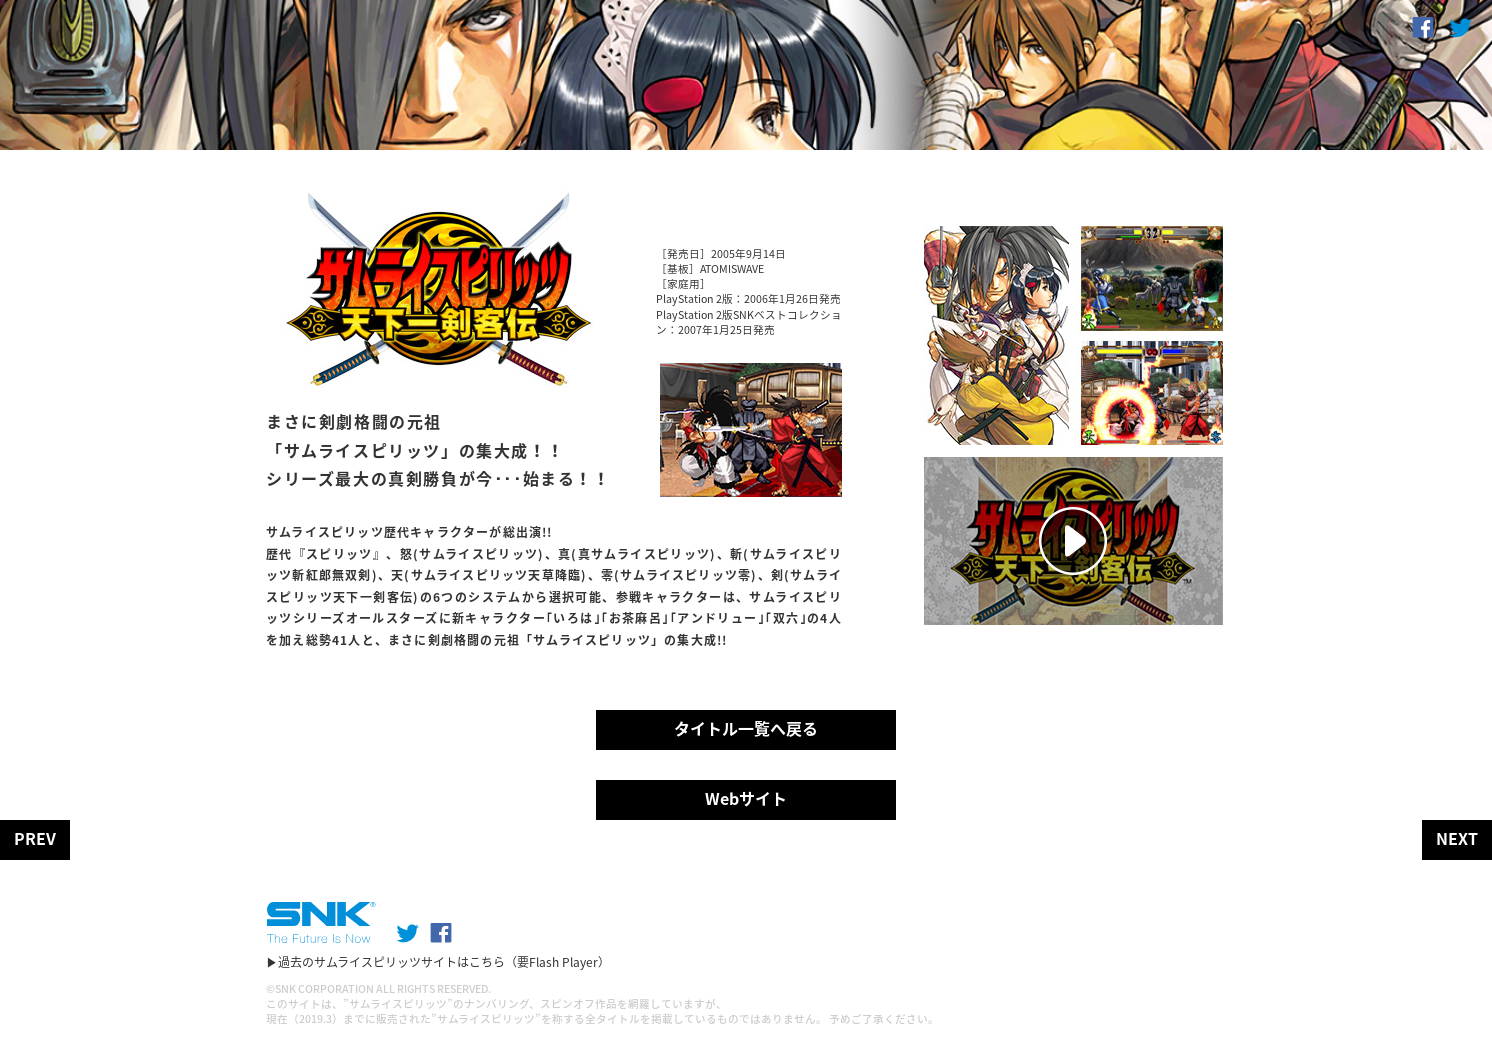 The image size is (1492, 1037). What do you see at coordinates (1457, 838) in the screenshot?
I see `NEXT` at bounding box center [1457, 838].